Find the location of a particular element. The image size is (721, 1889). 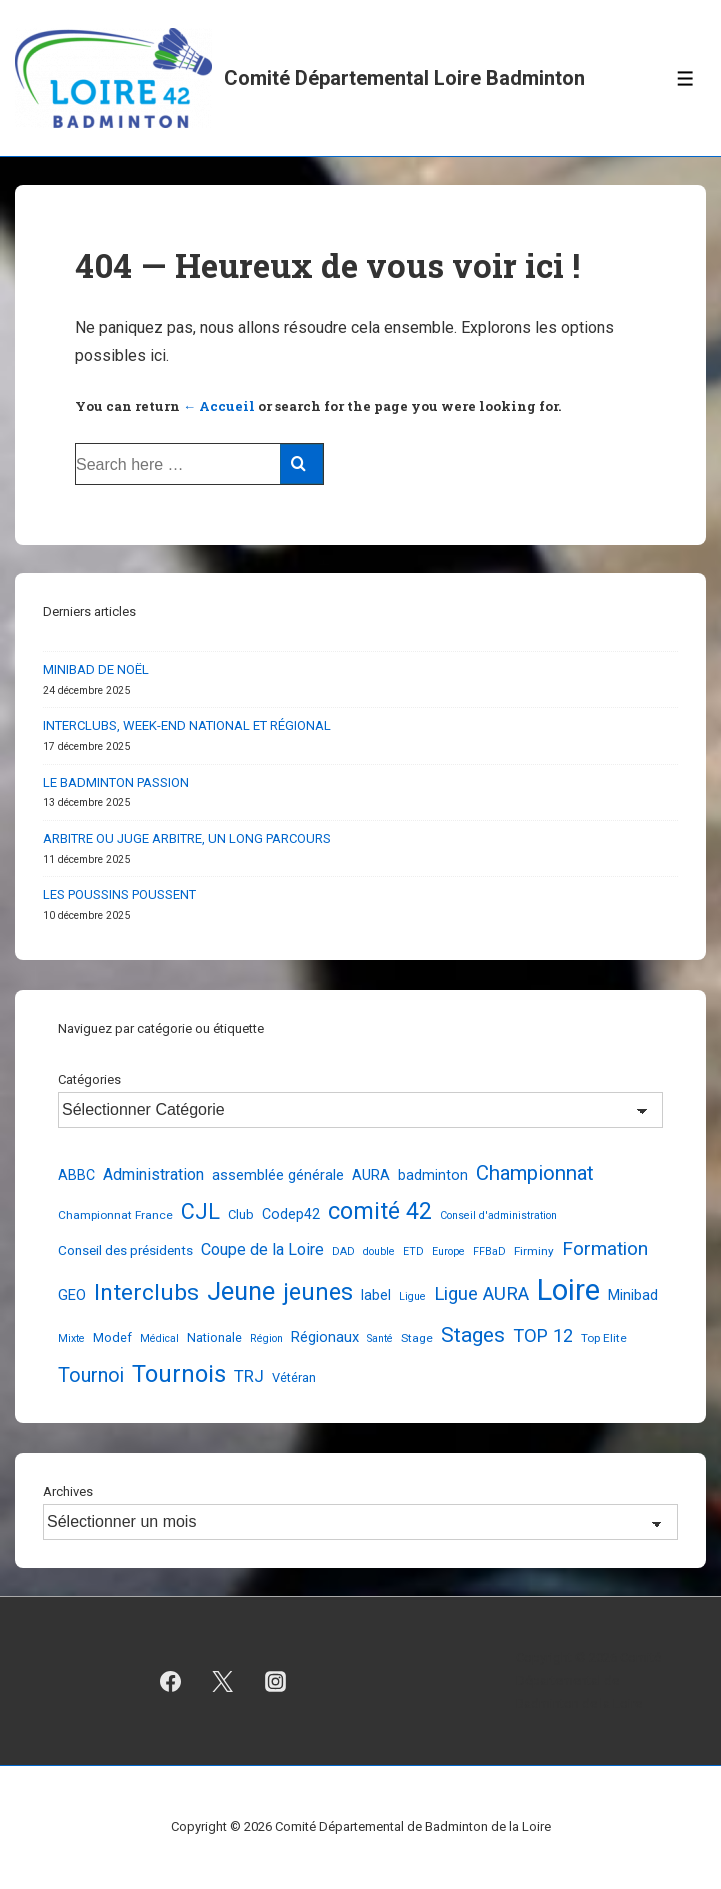

Coupe de la Loire [Coupe de la Loire (10 éléments)] is located at coordinates (262, 1249).